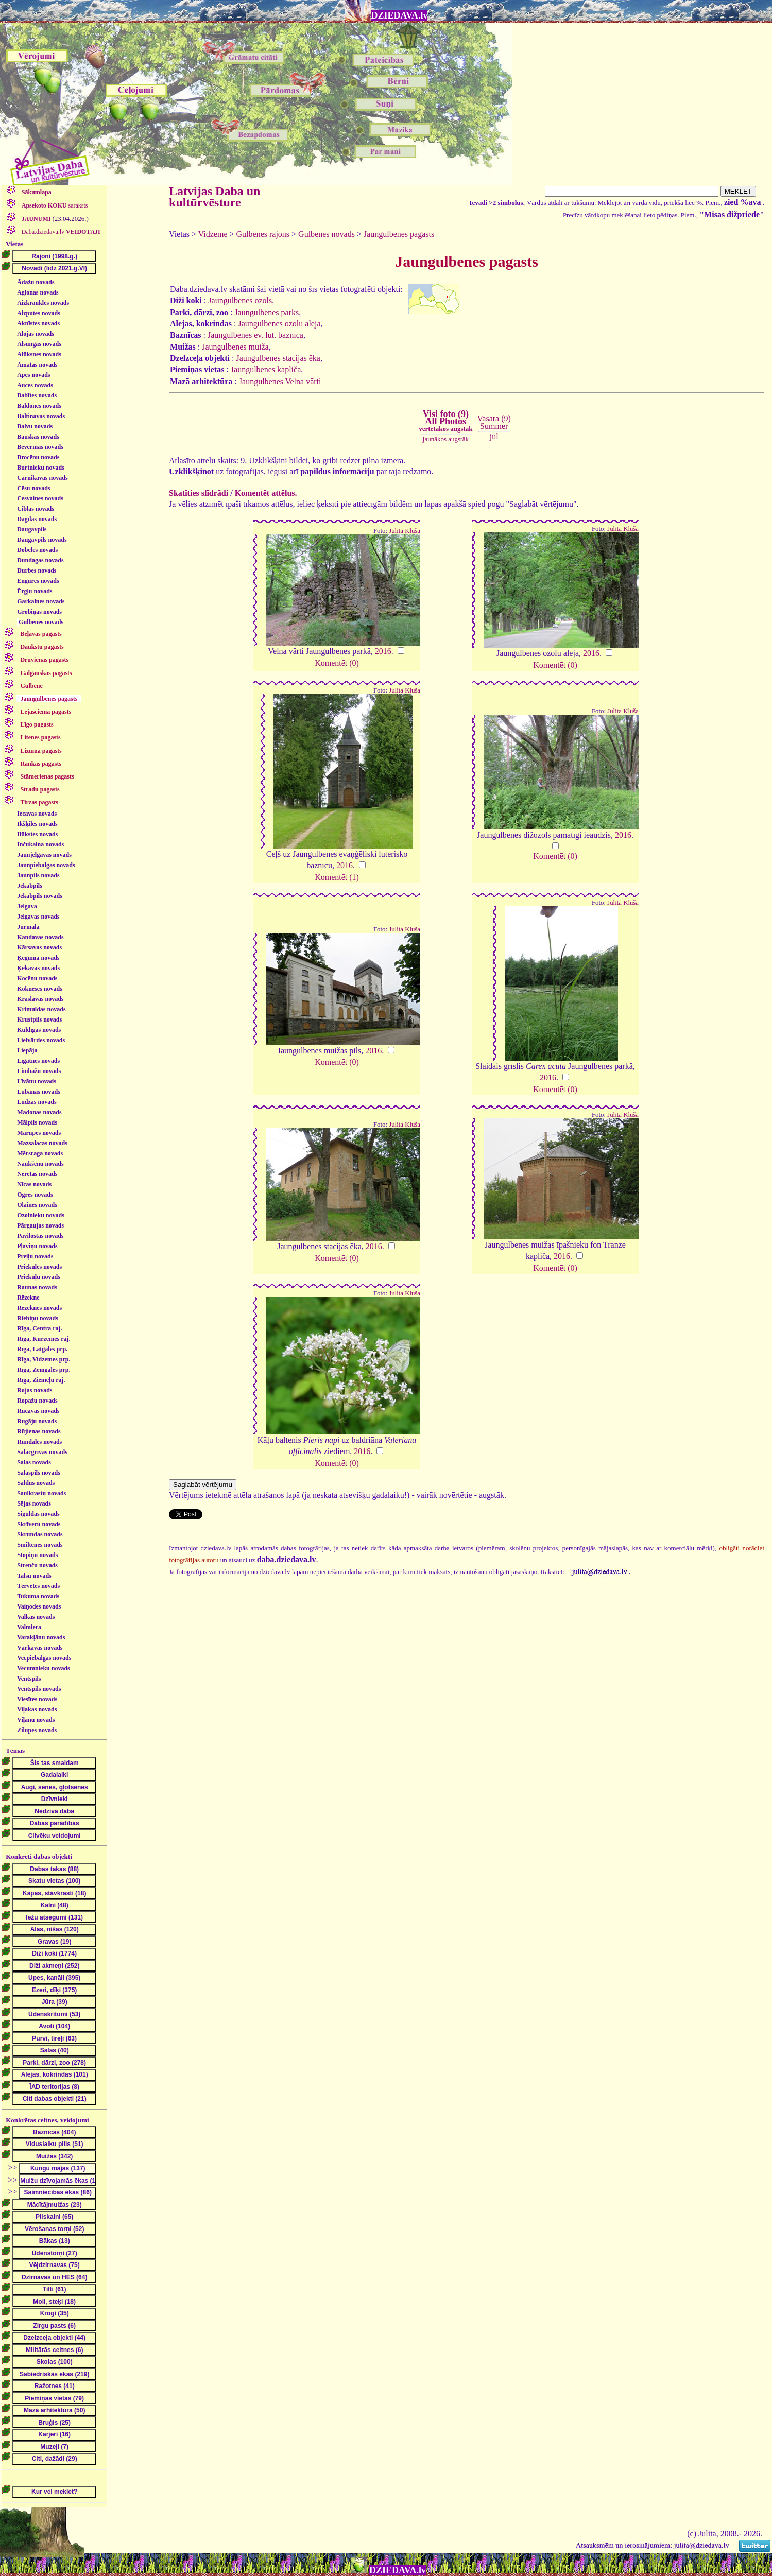  Describe the element at coordinates (41, 1040) in the screenshot. I see `Lielvārdes novads` at that location.